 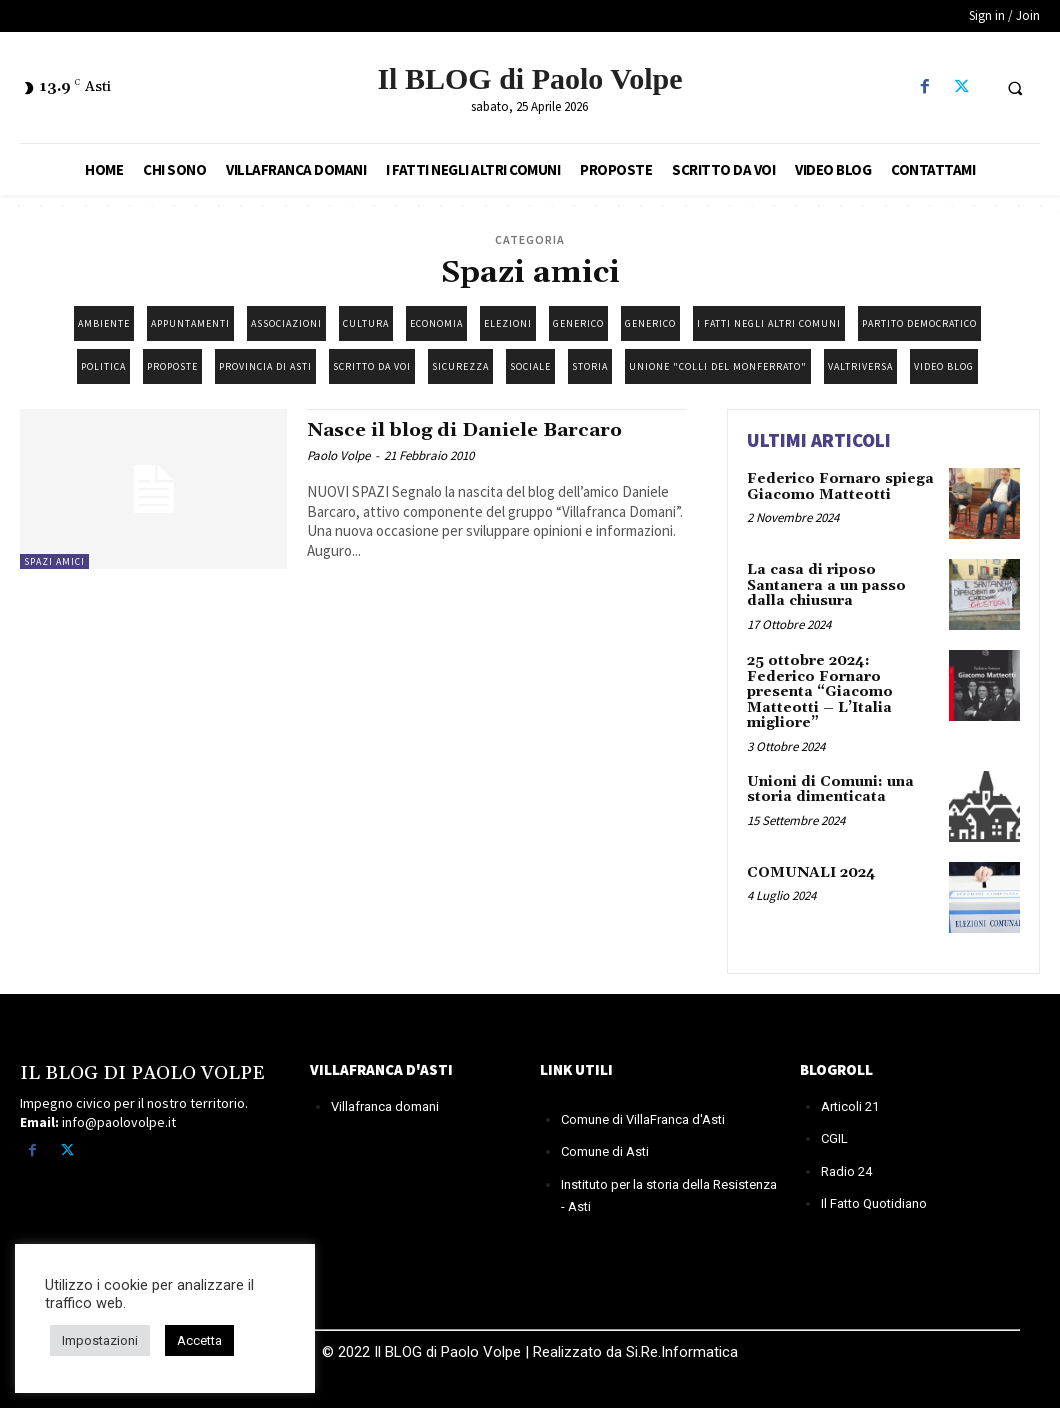 I want to click on Sicurezza, so click(x=460, y=366).